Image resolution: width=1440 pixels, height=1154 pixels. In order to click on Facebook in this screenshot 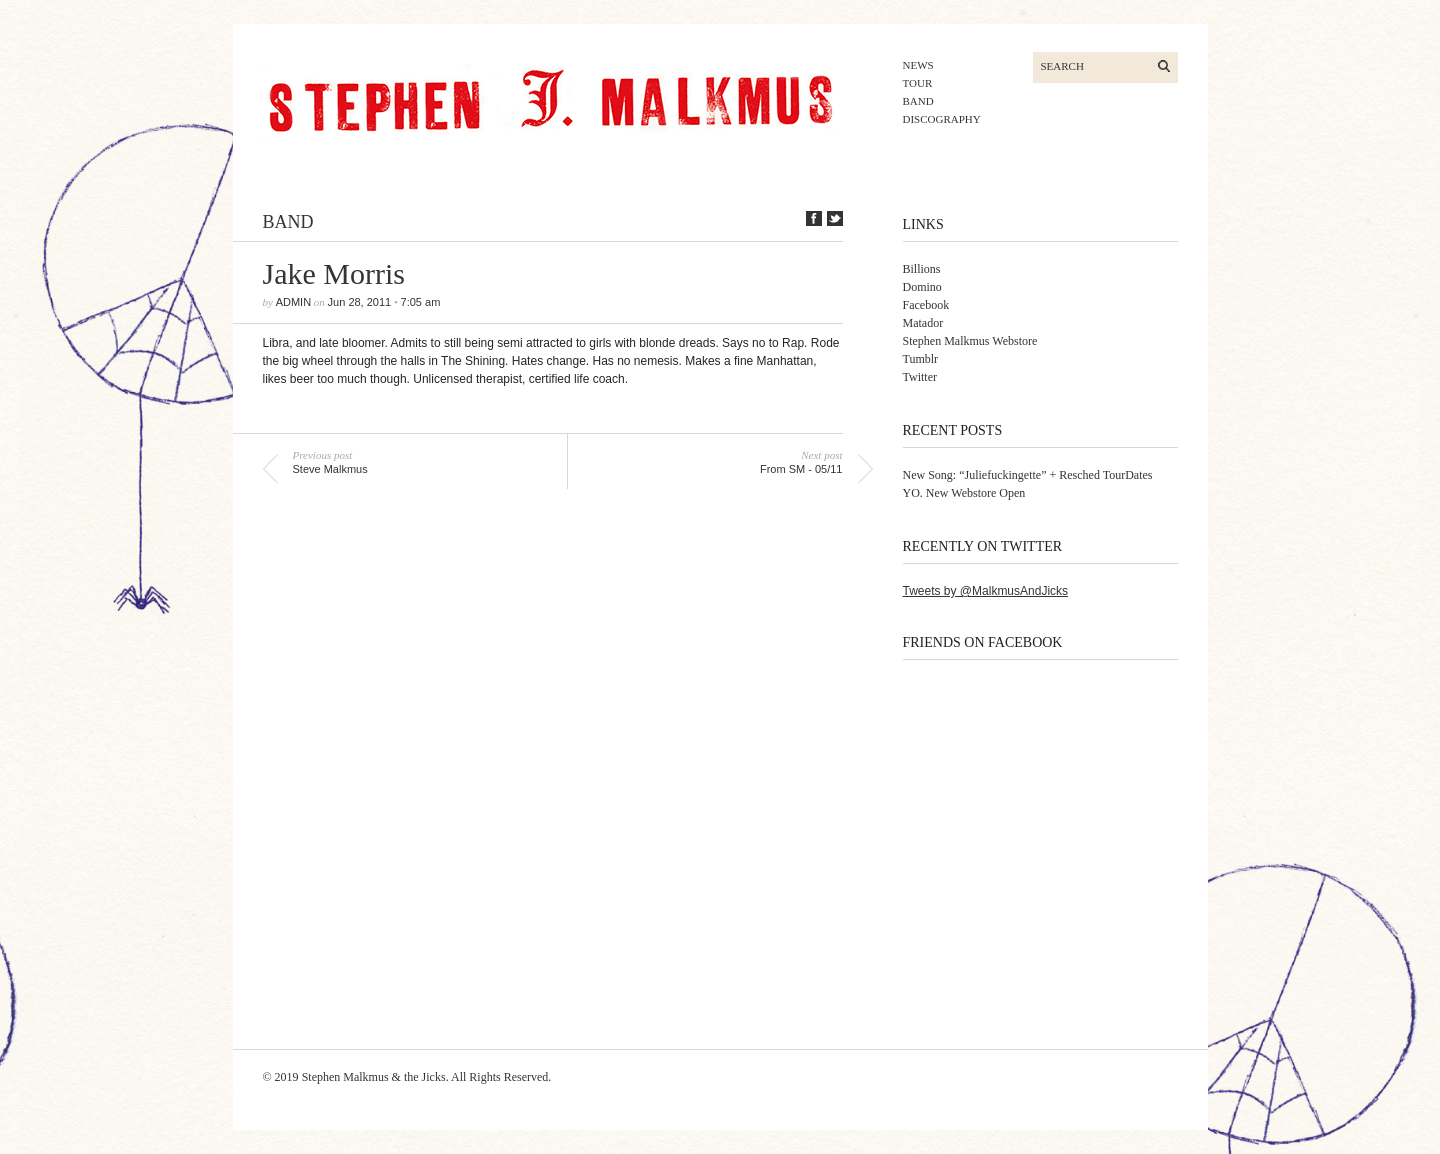, I will do `click(926, 305)`.